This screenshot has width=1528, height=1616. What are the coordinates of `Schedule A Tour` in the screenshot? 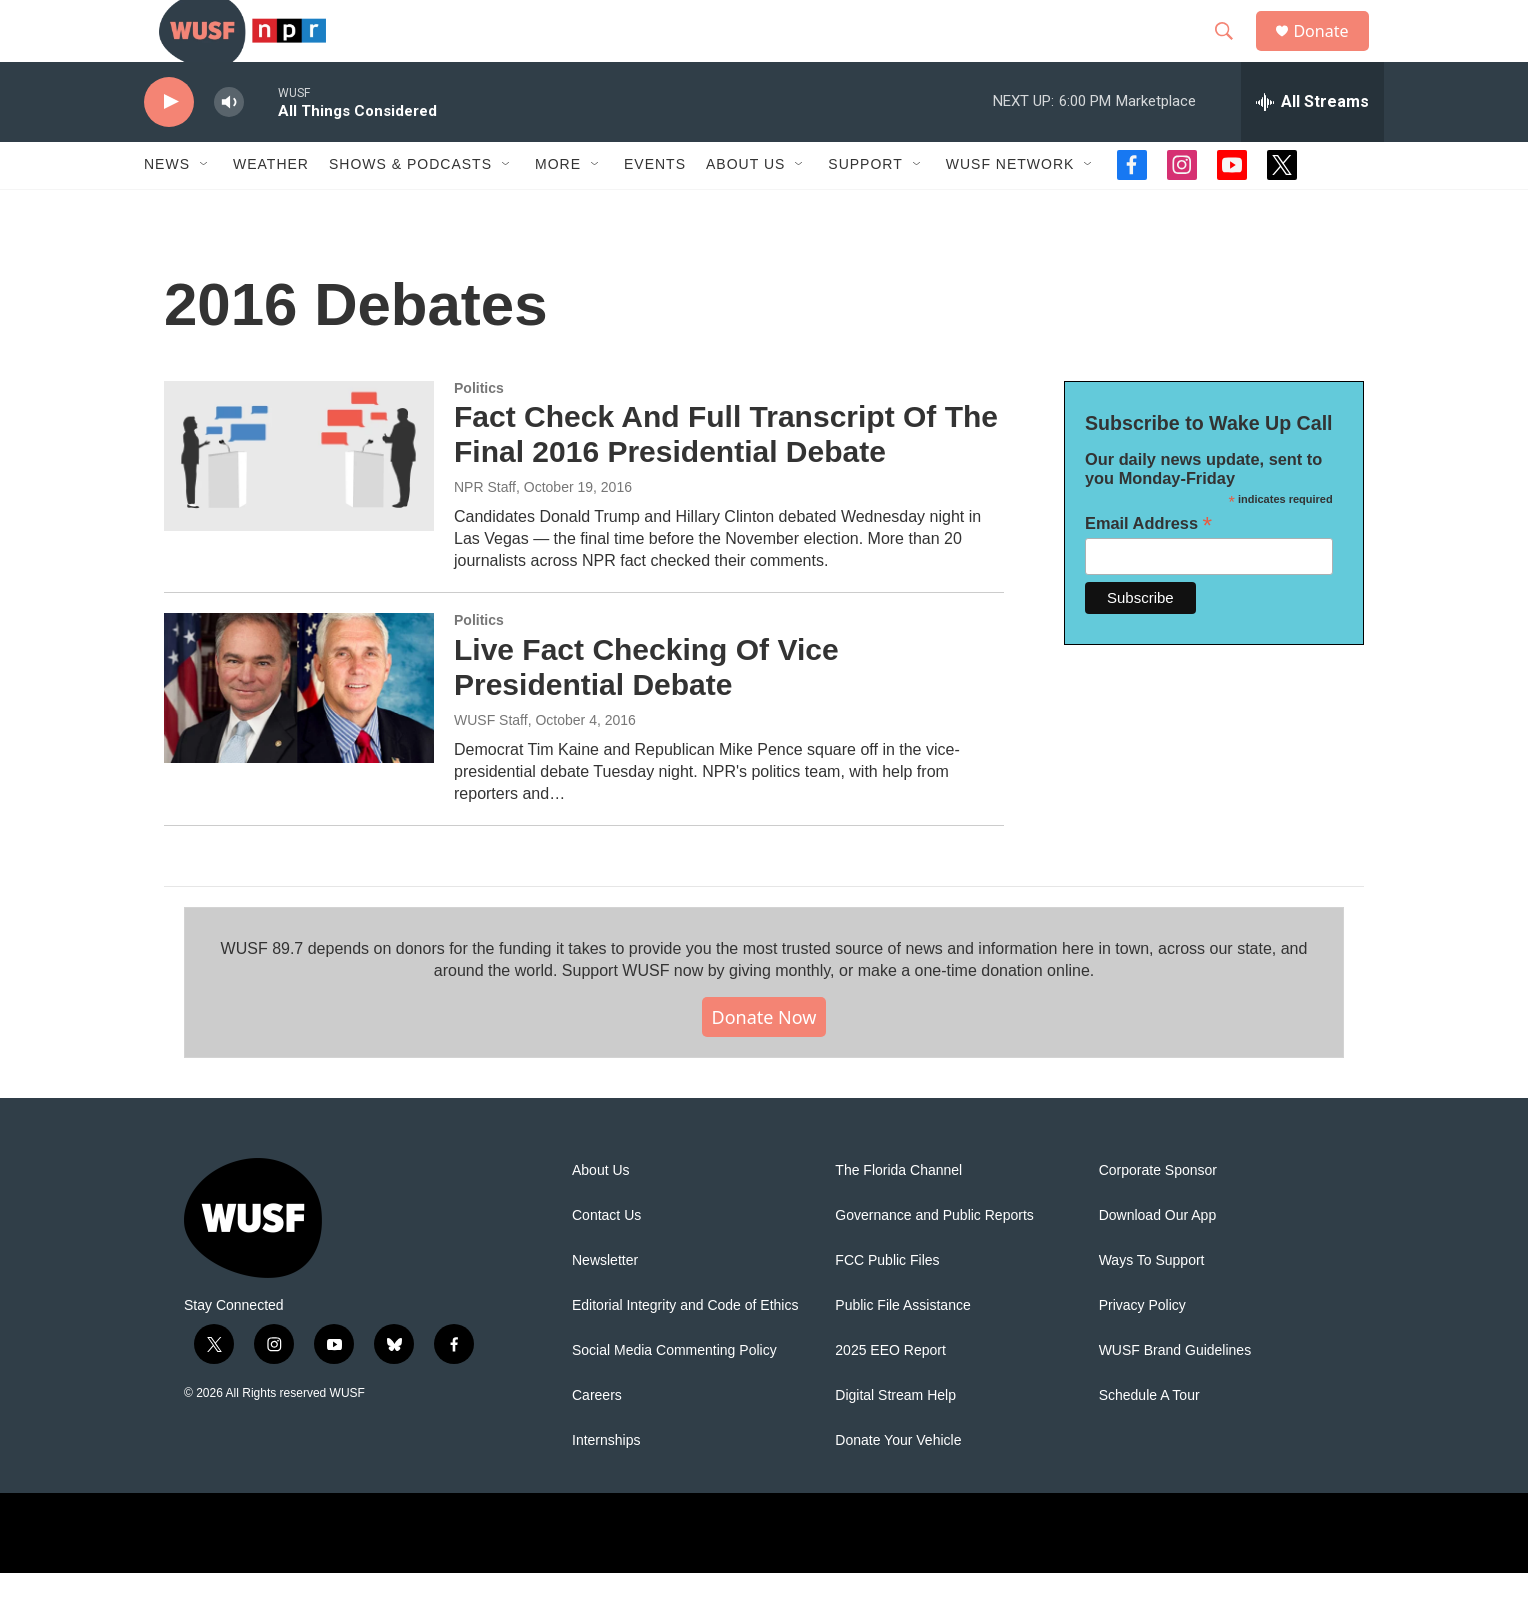 It's located at (1149, 1438).